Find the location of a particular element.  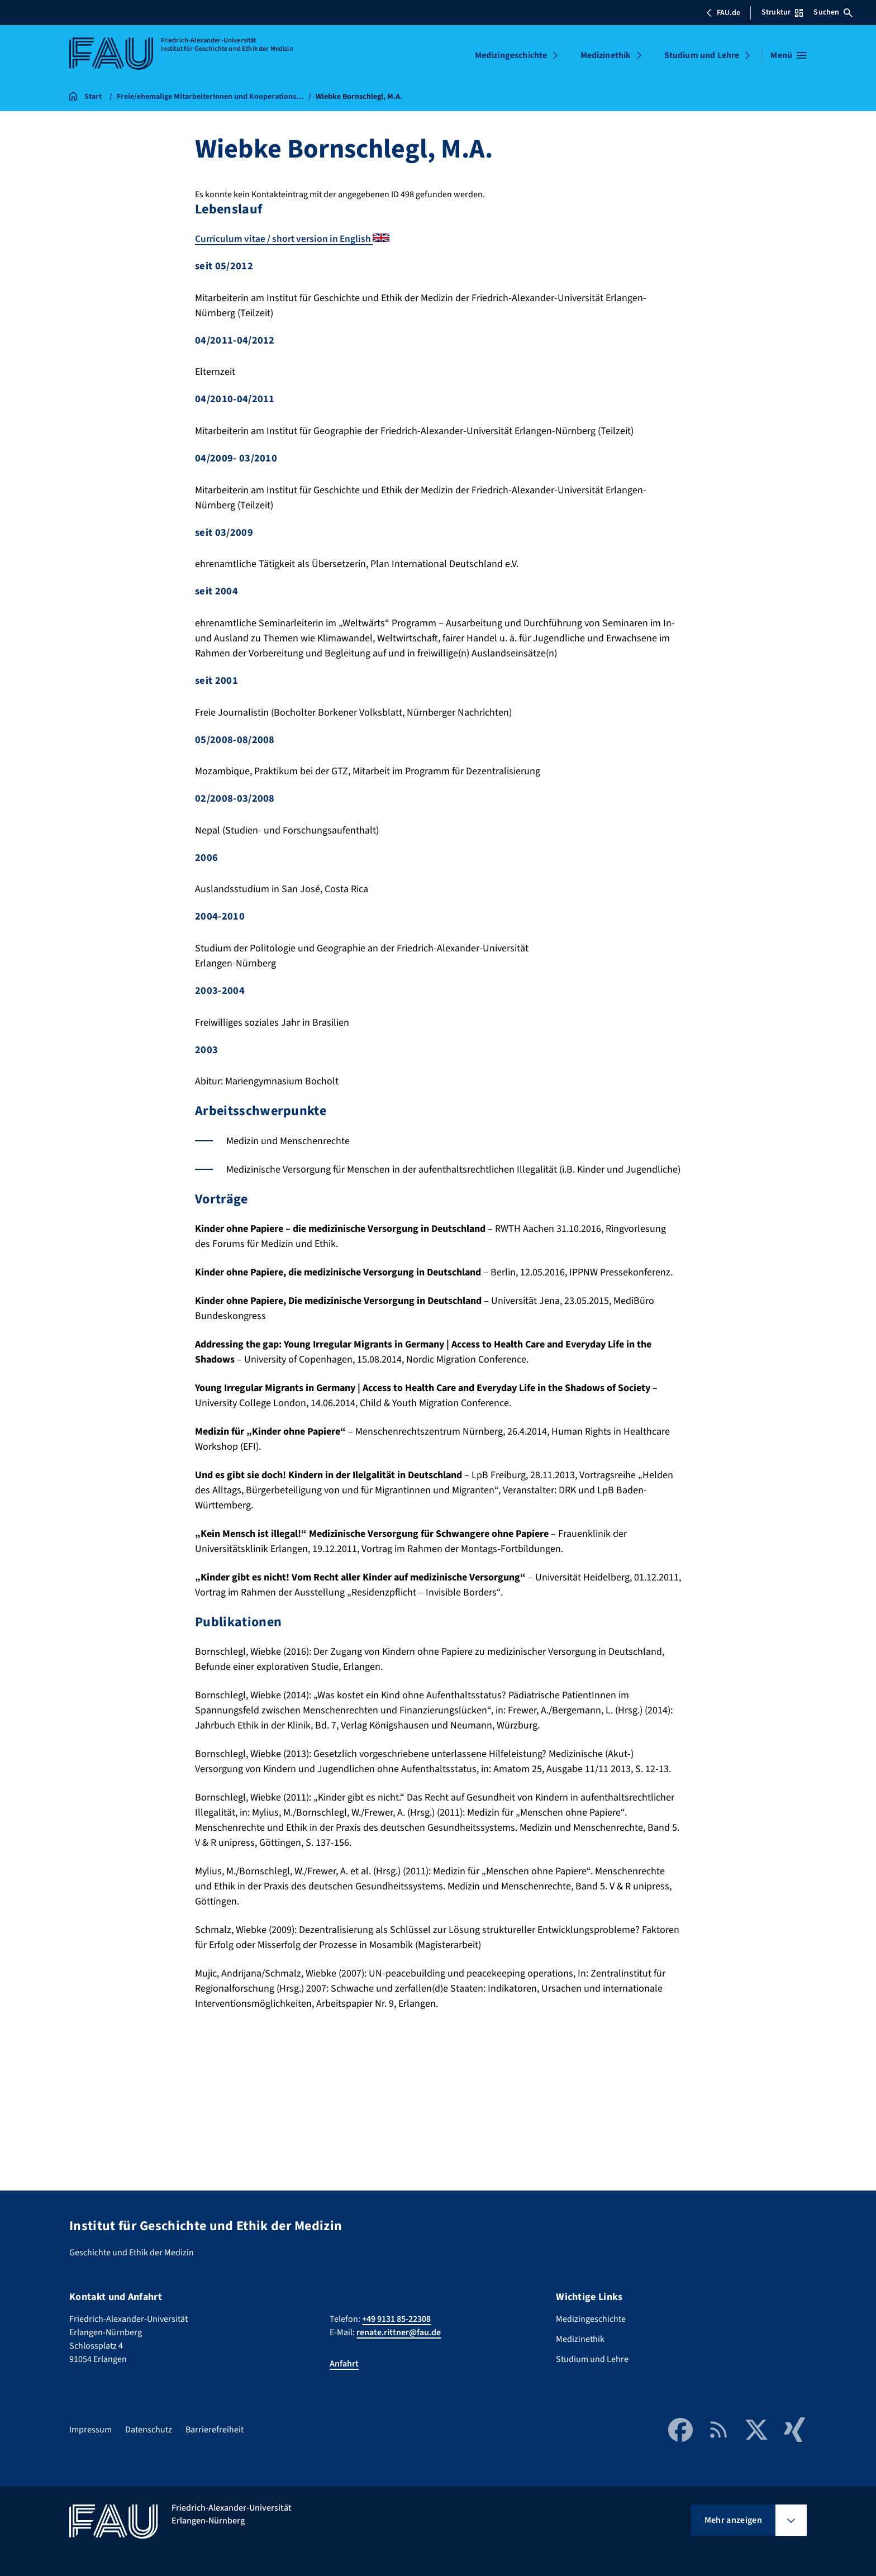

Struktur [Struktur-Menü öffnen] is located at coordinates (782, 12).